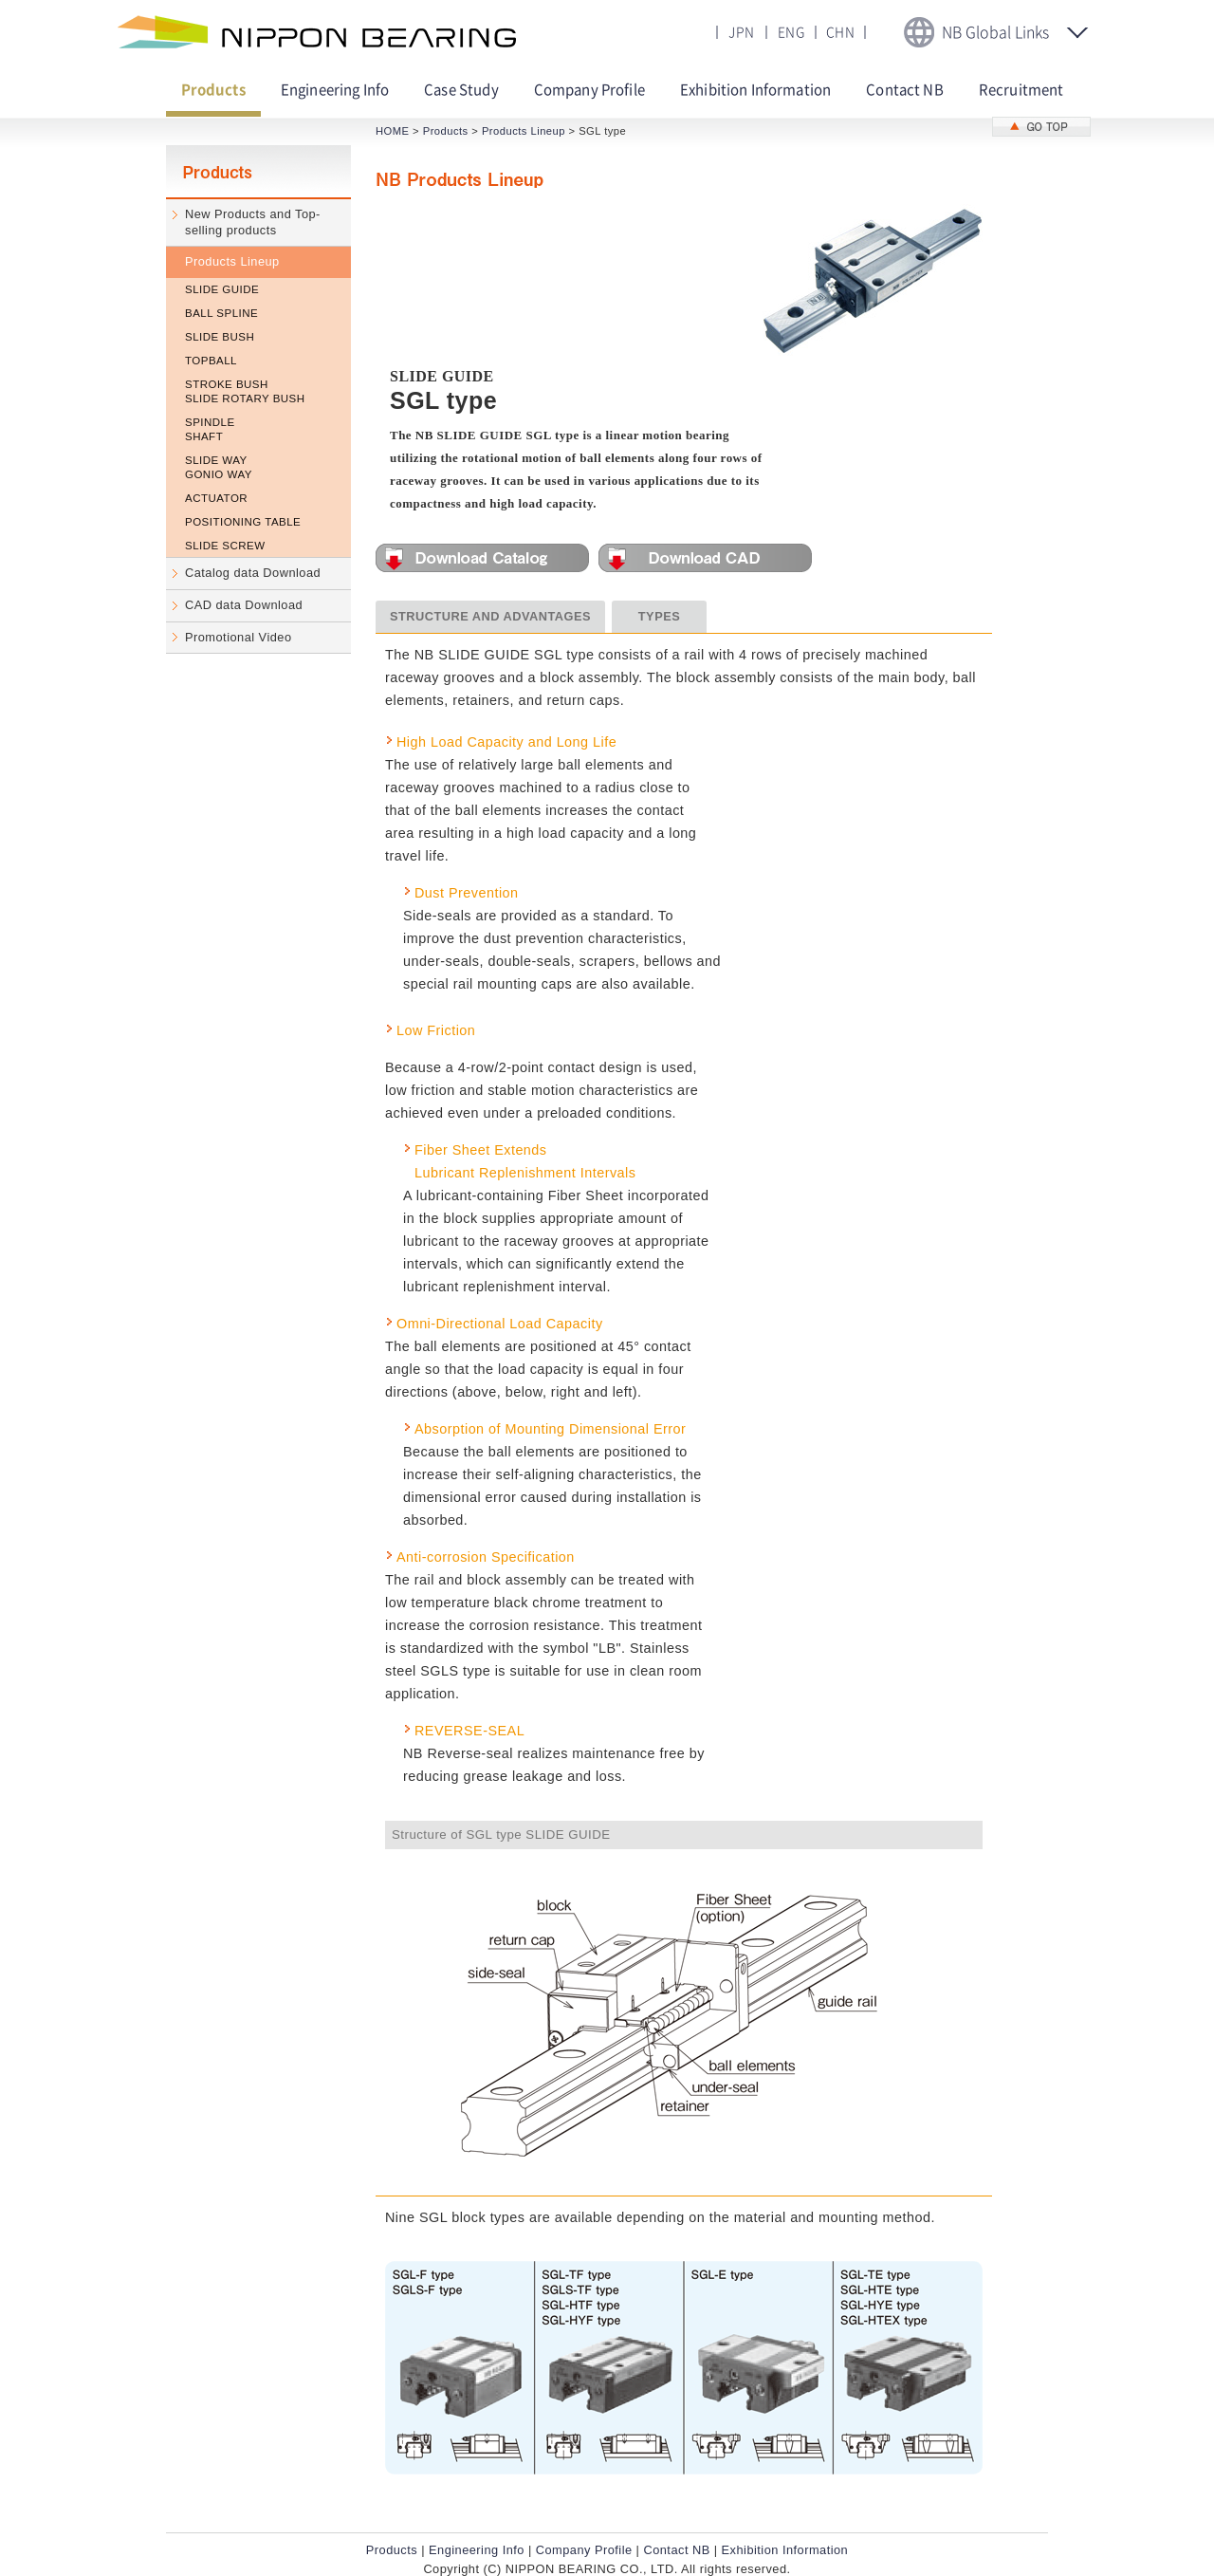  What do you see at coordinates (245, 391) in the screenshot?
I see `STROKE BUSH SLIDE ROTARY BUSH` at bounding box center [245, 391].